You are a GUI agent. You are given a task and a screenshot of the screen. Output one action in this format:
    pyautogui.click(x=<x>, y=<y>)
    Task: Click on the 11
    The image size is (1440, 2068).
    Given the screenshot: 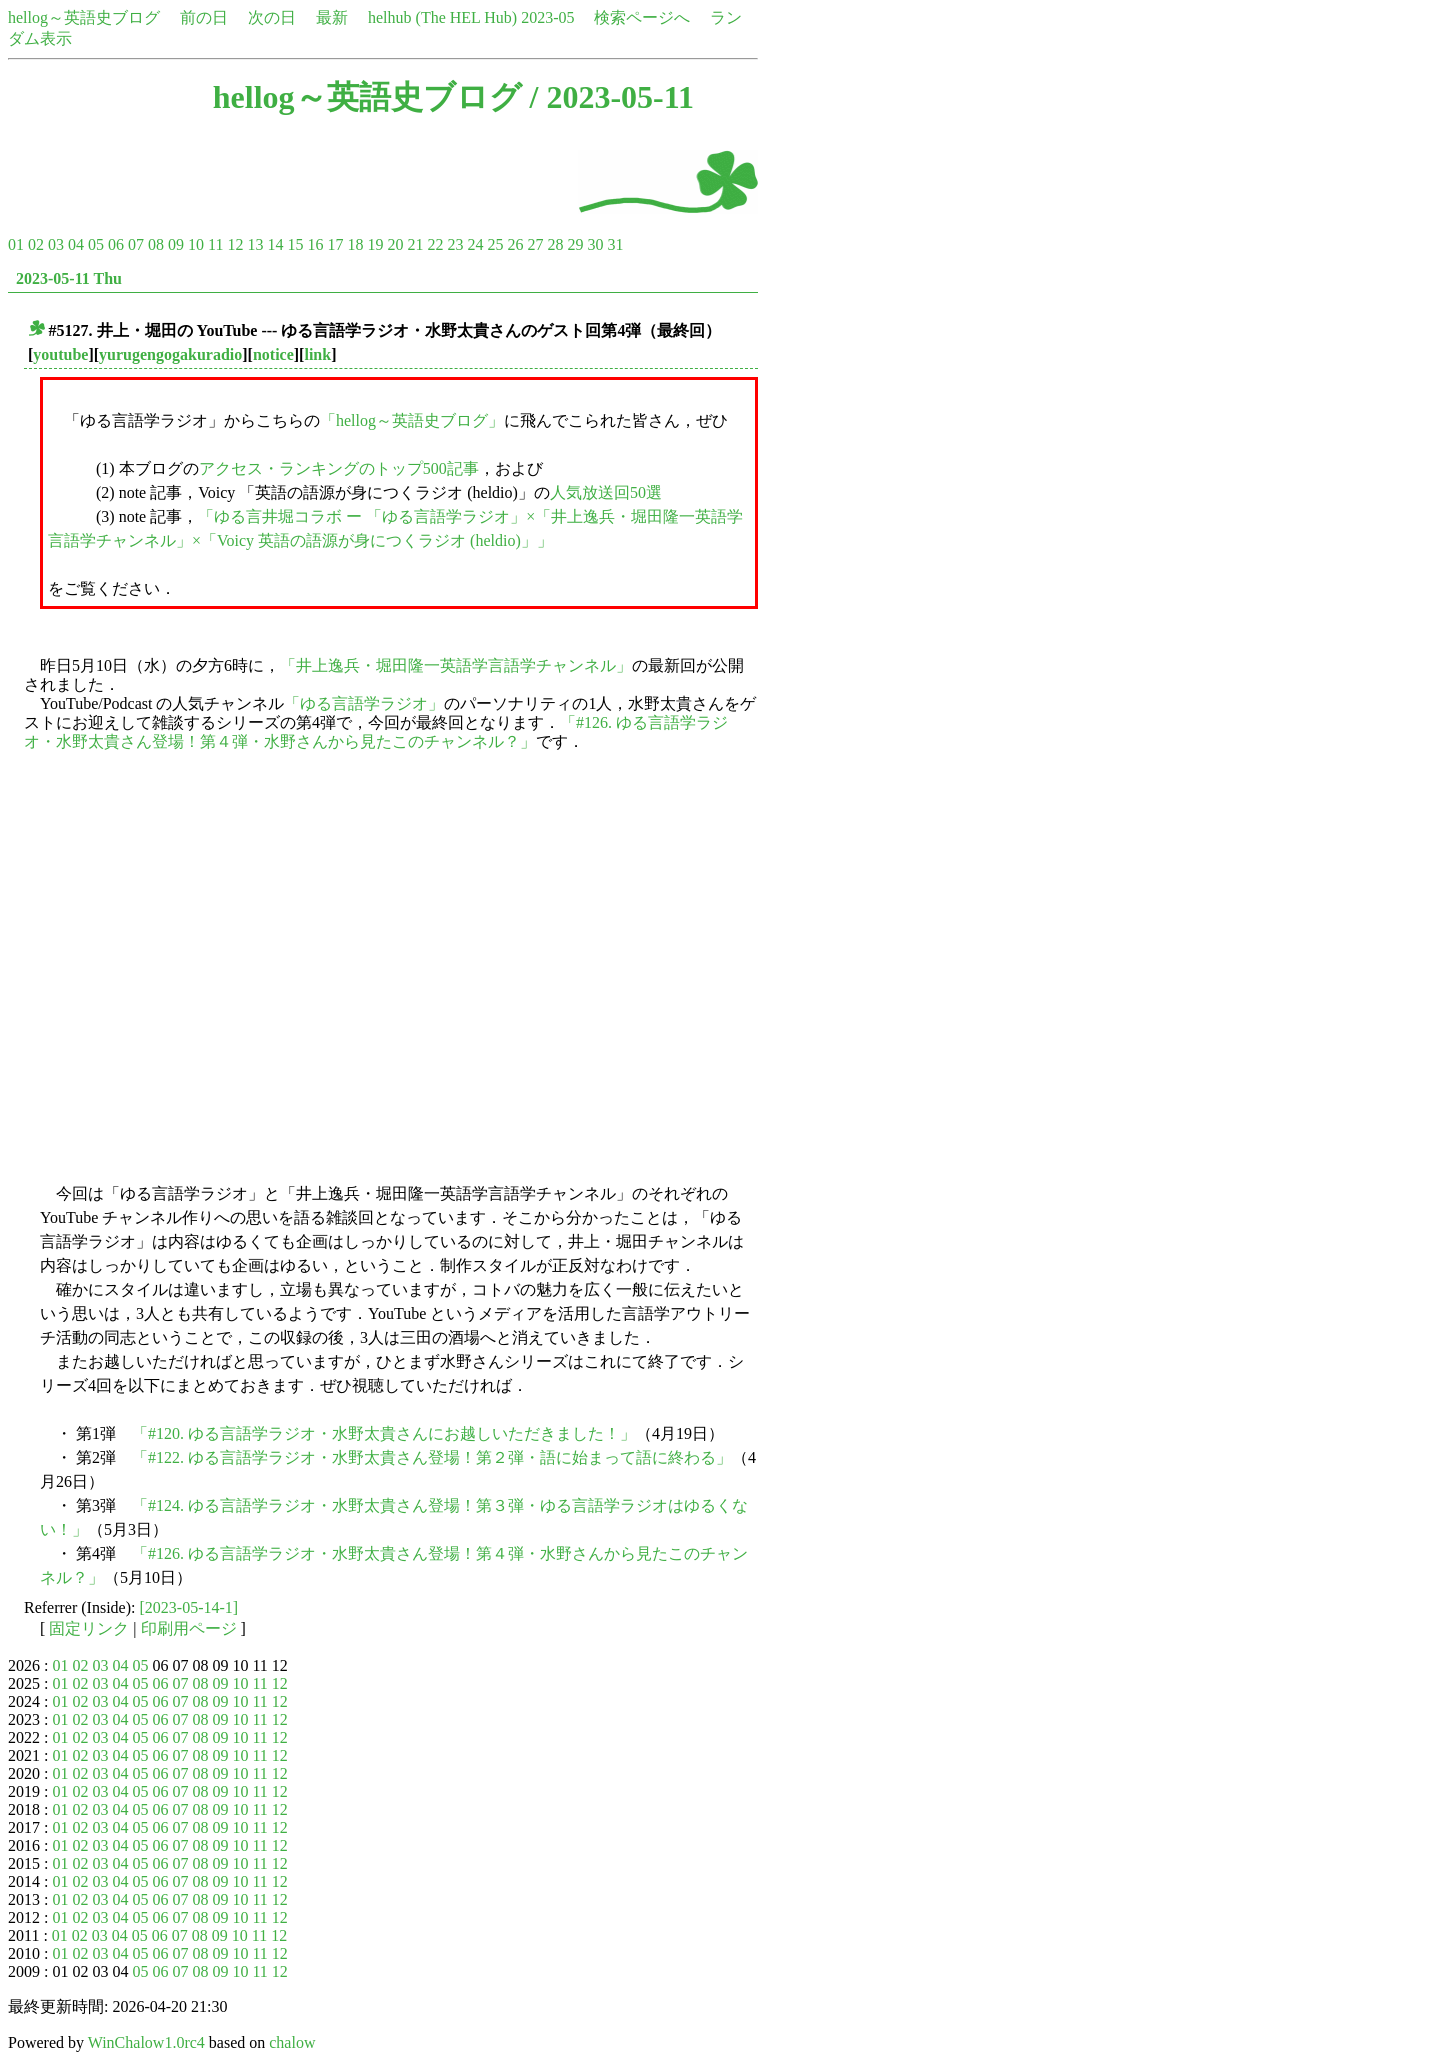 What is the action you would take?
    pyautogui.click(x=215, y=244)
    